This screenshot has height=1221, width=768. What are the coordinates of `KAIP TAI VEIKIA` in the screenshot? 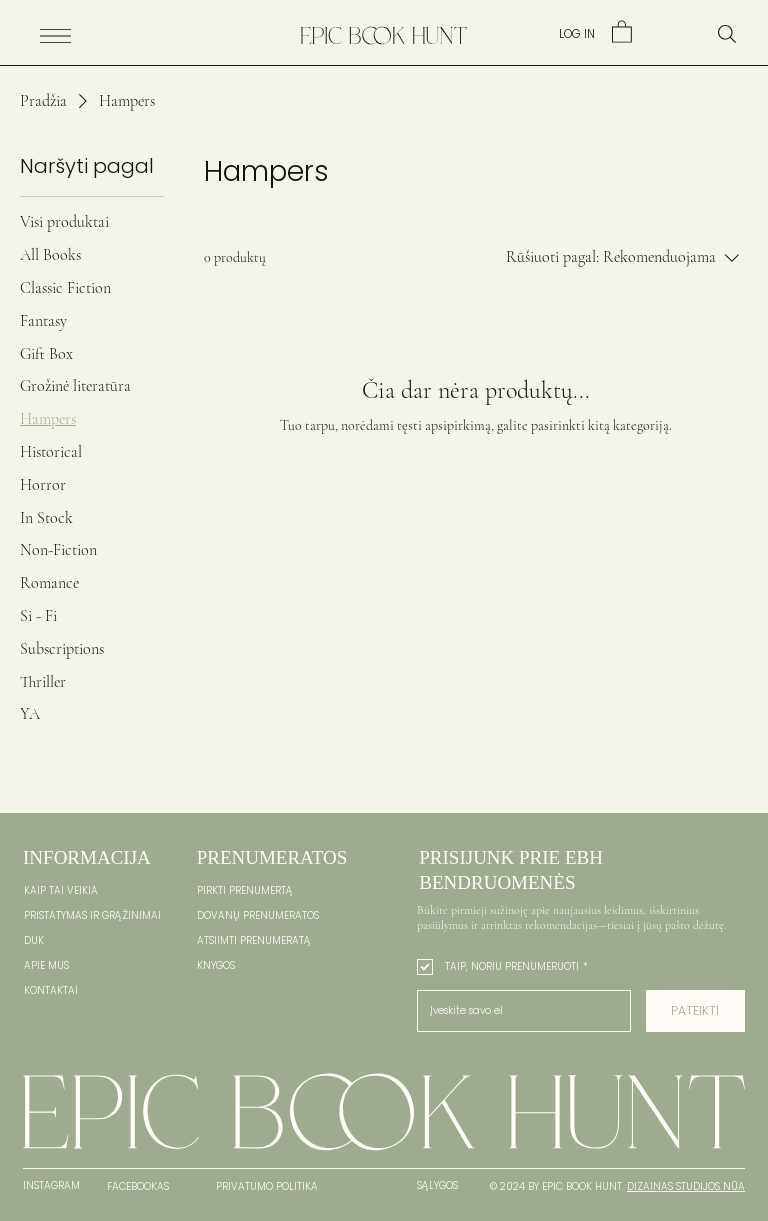 It's located at (61, 890).